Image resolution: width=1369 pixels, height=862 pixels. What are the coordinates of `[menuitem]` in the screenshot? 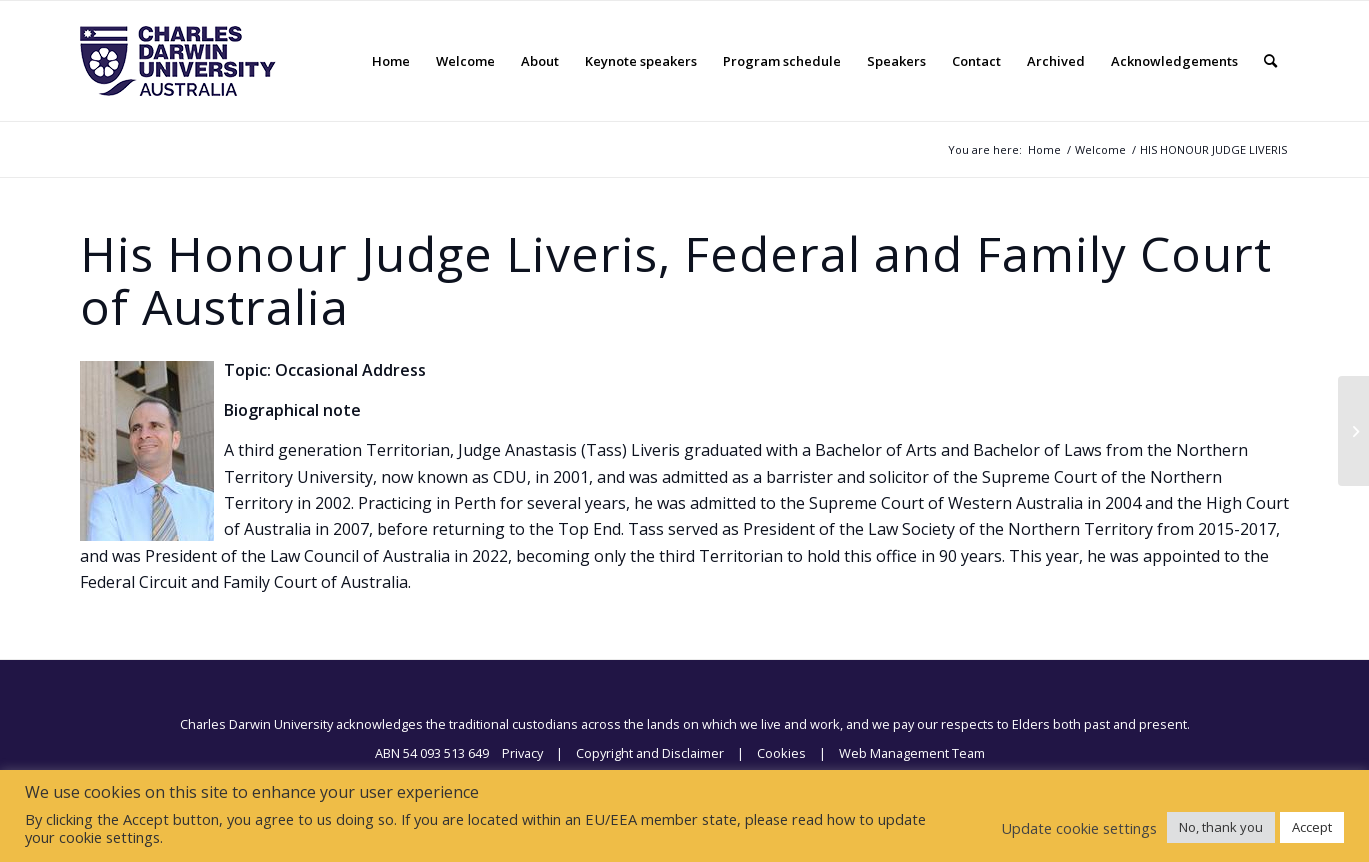 It's located at (391, 61).